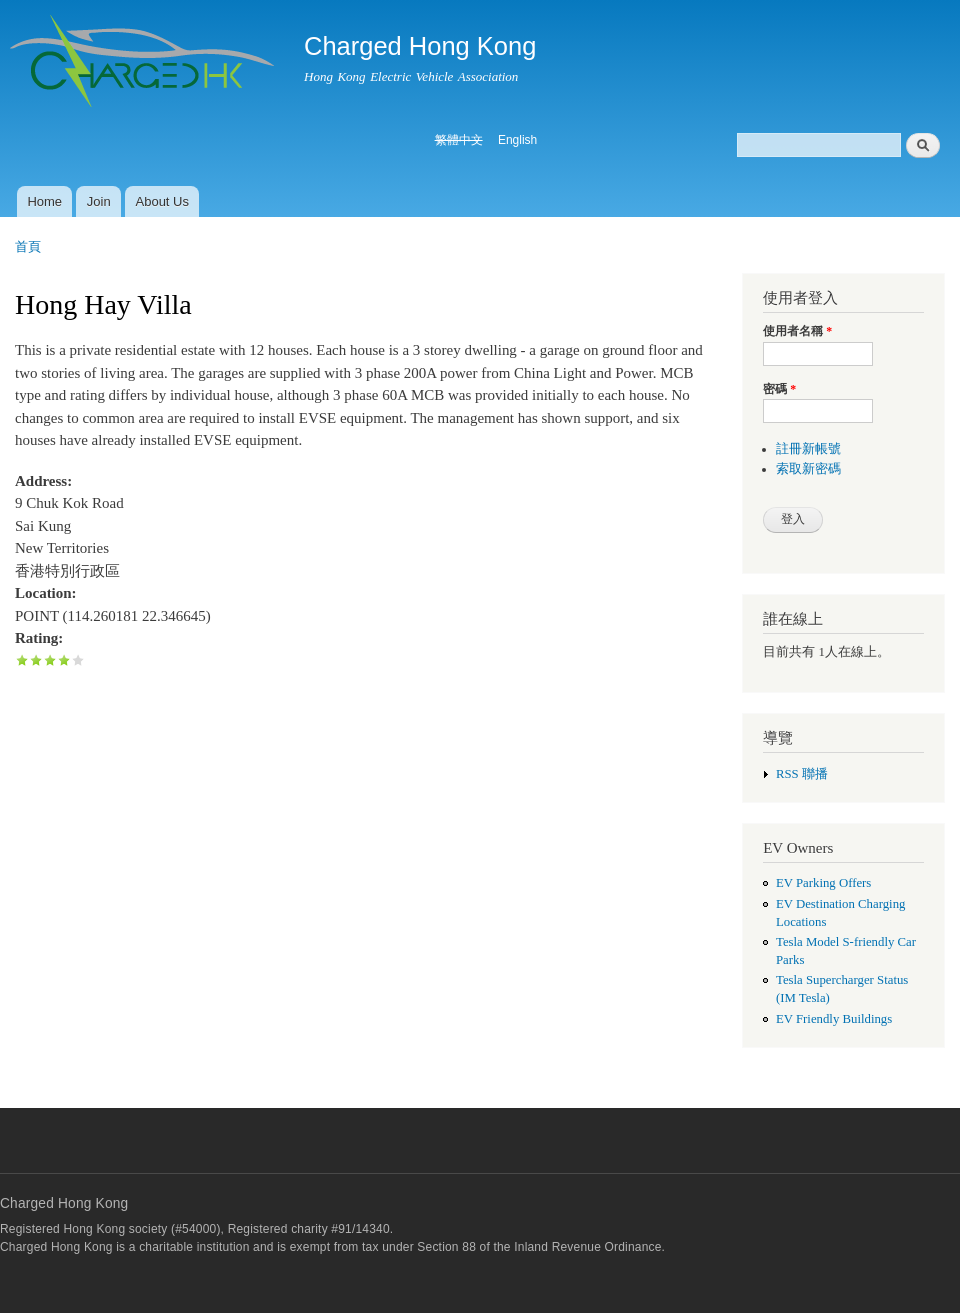 The image size is (960, 1313). I want to click on 索取新密碼, so click(808, 469).